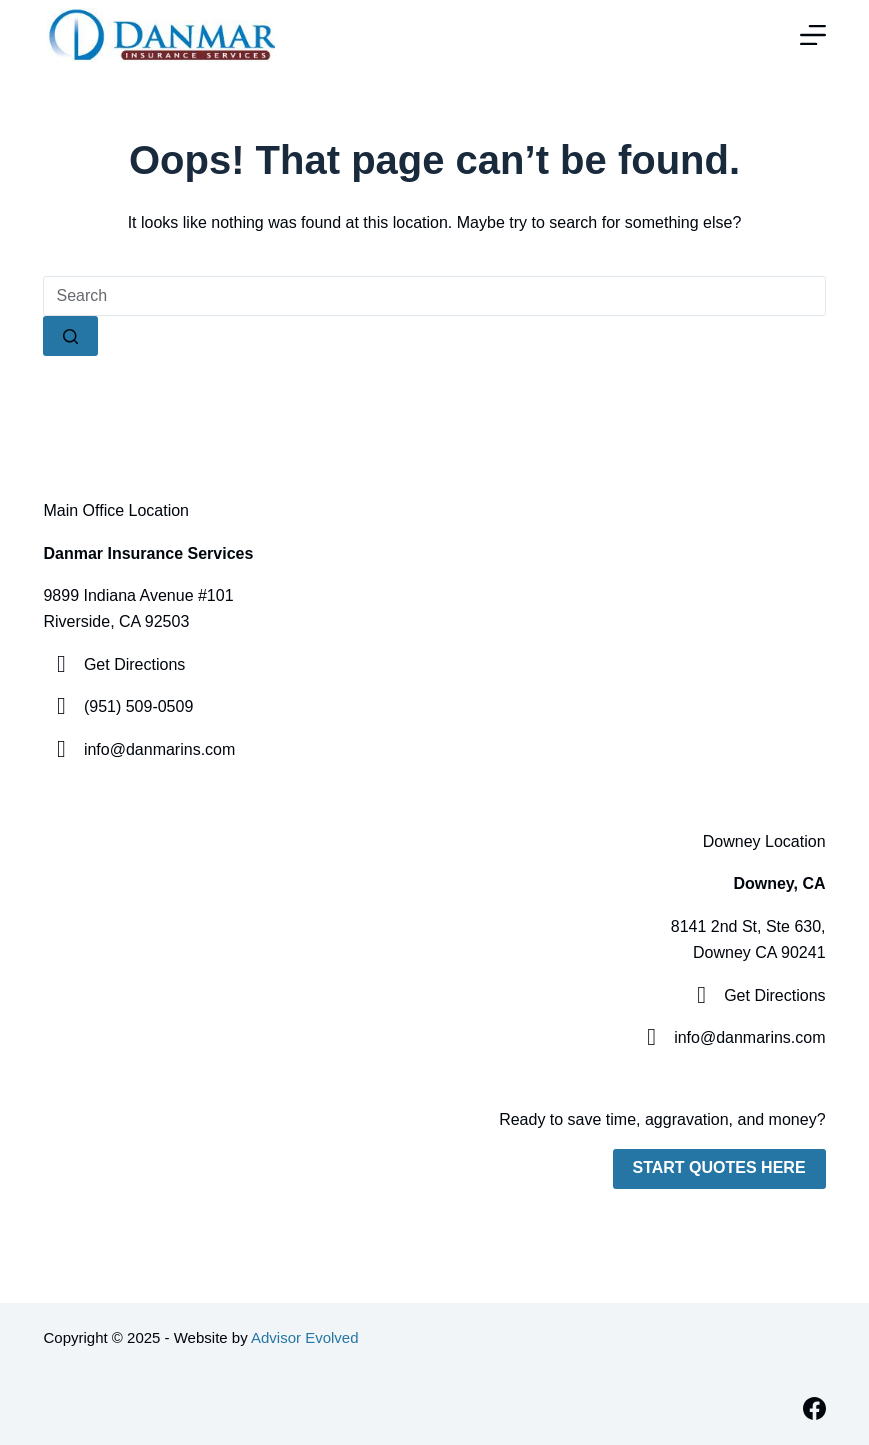 The width and height of the screenshot is (869, 1445). Describe the element at coordinates (434, 296) in the screenshot. I see `[Search for...]` at that location.